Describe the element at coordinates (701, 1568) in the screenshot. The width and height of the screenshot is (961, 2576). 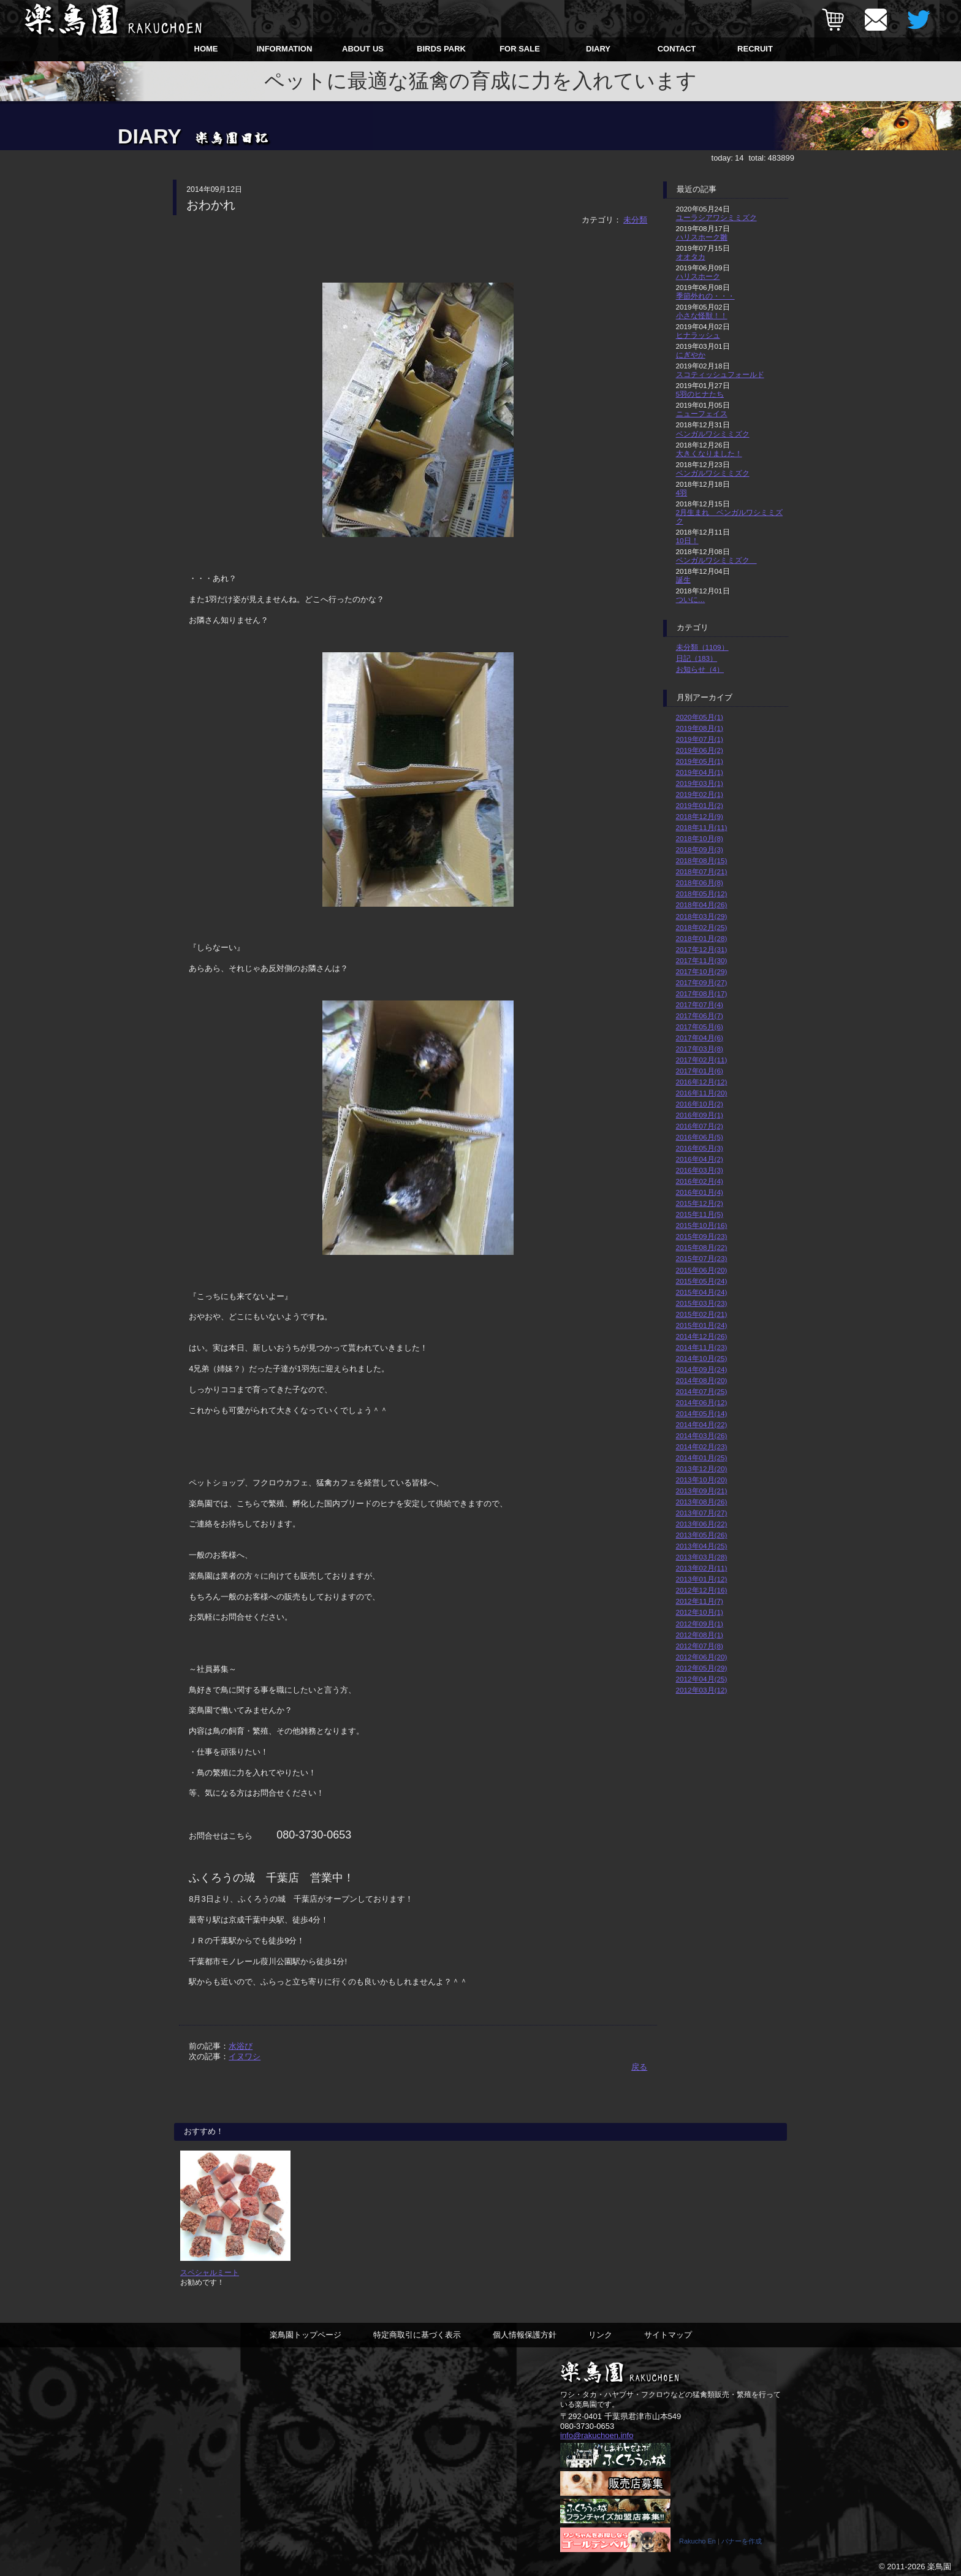
I see `2013年02月(11)` at that location.